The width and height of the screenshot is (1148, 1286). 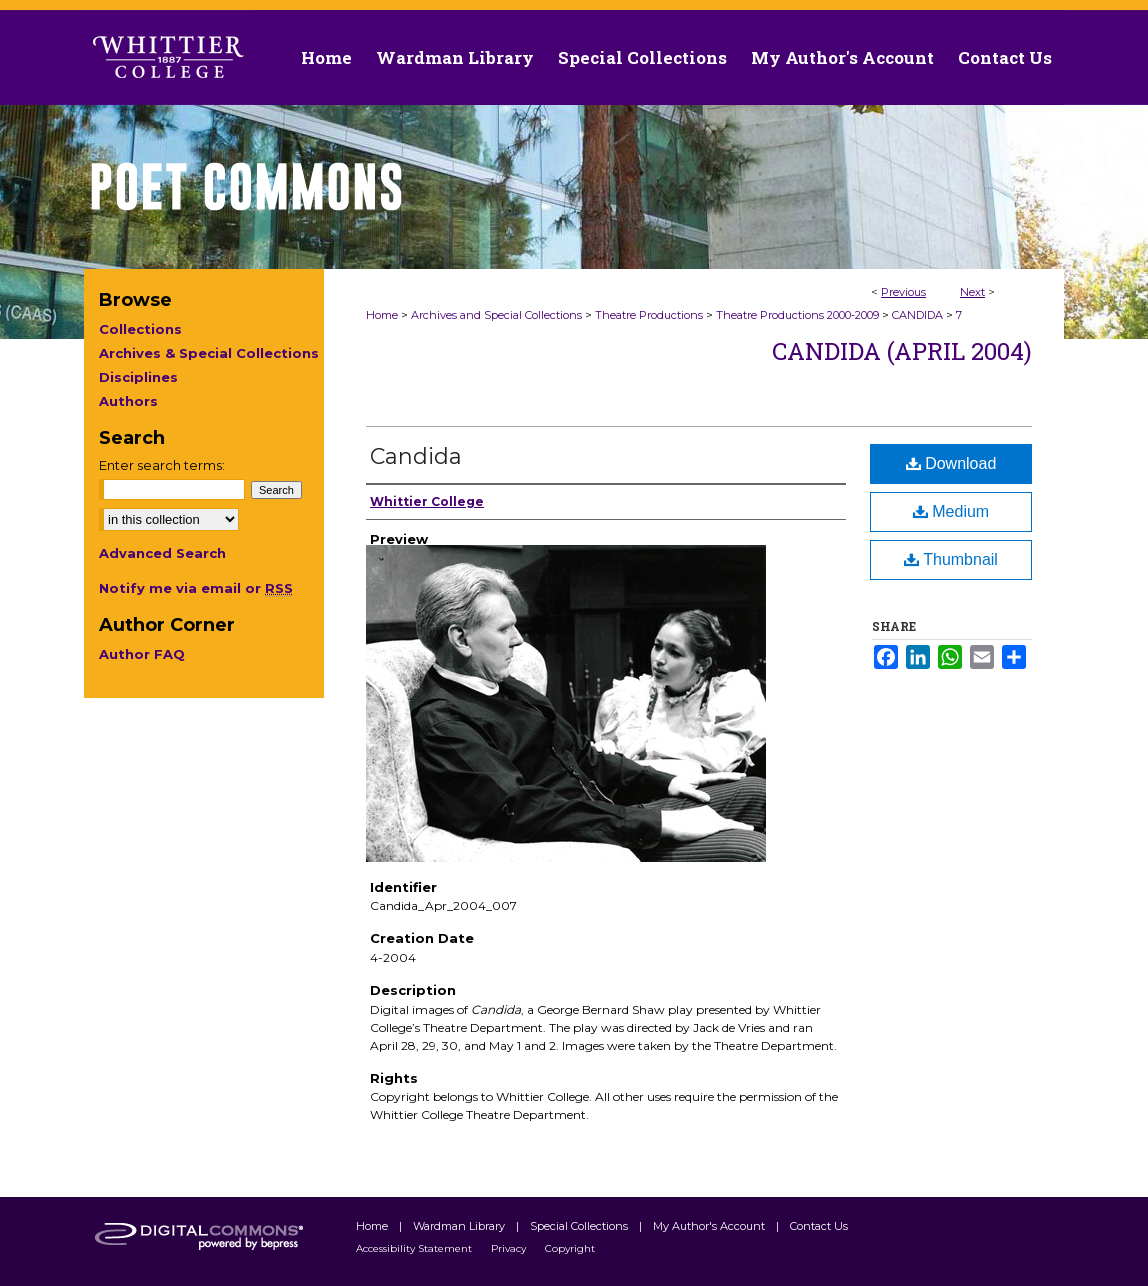 I want to click on Collections, so click(x=140, y=329).